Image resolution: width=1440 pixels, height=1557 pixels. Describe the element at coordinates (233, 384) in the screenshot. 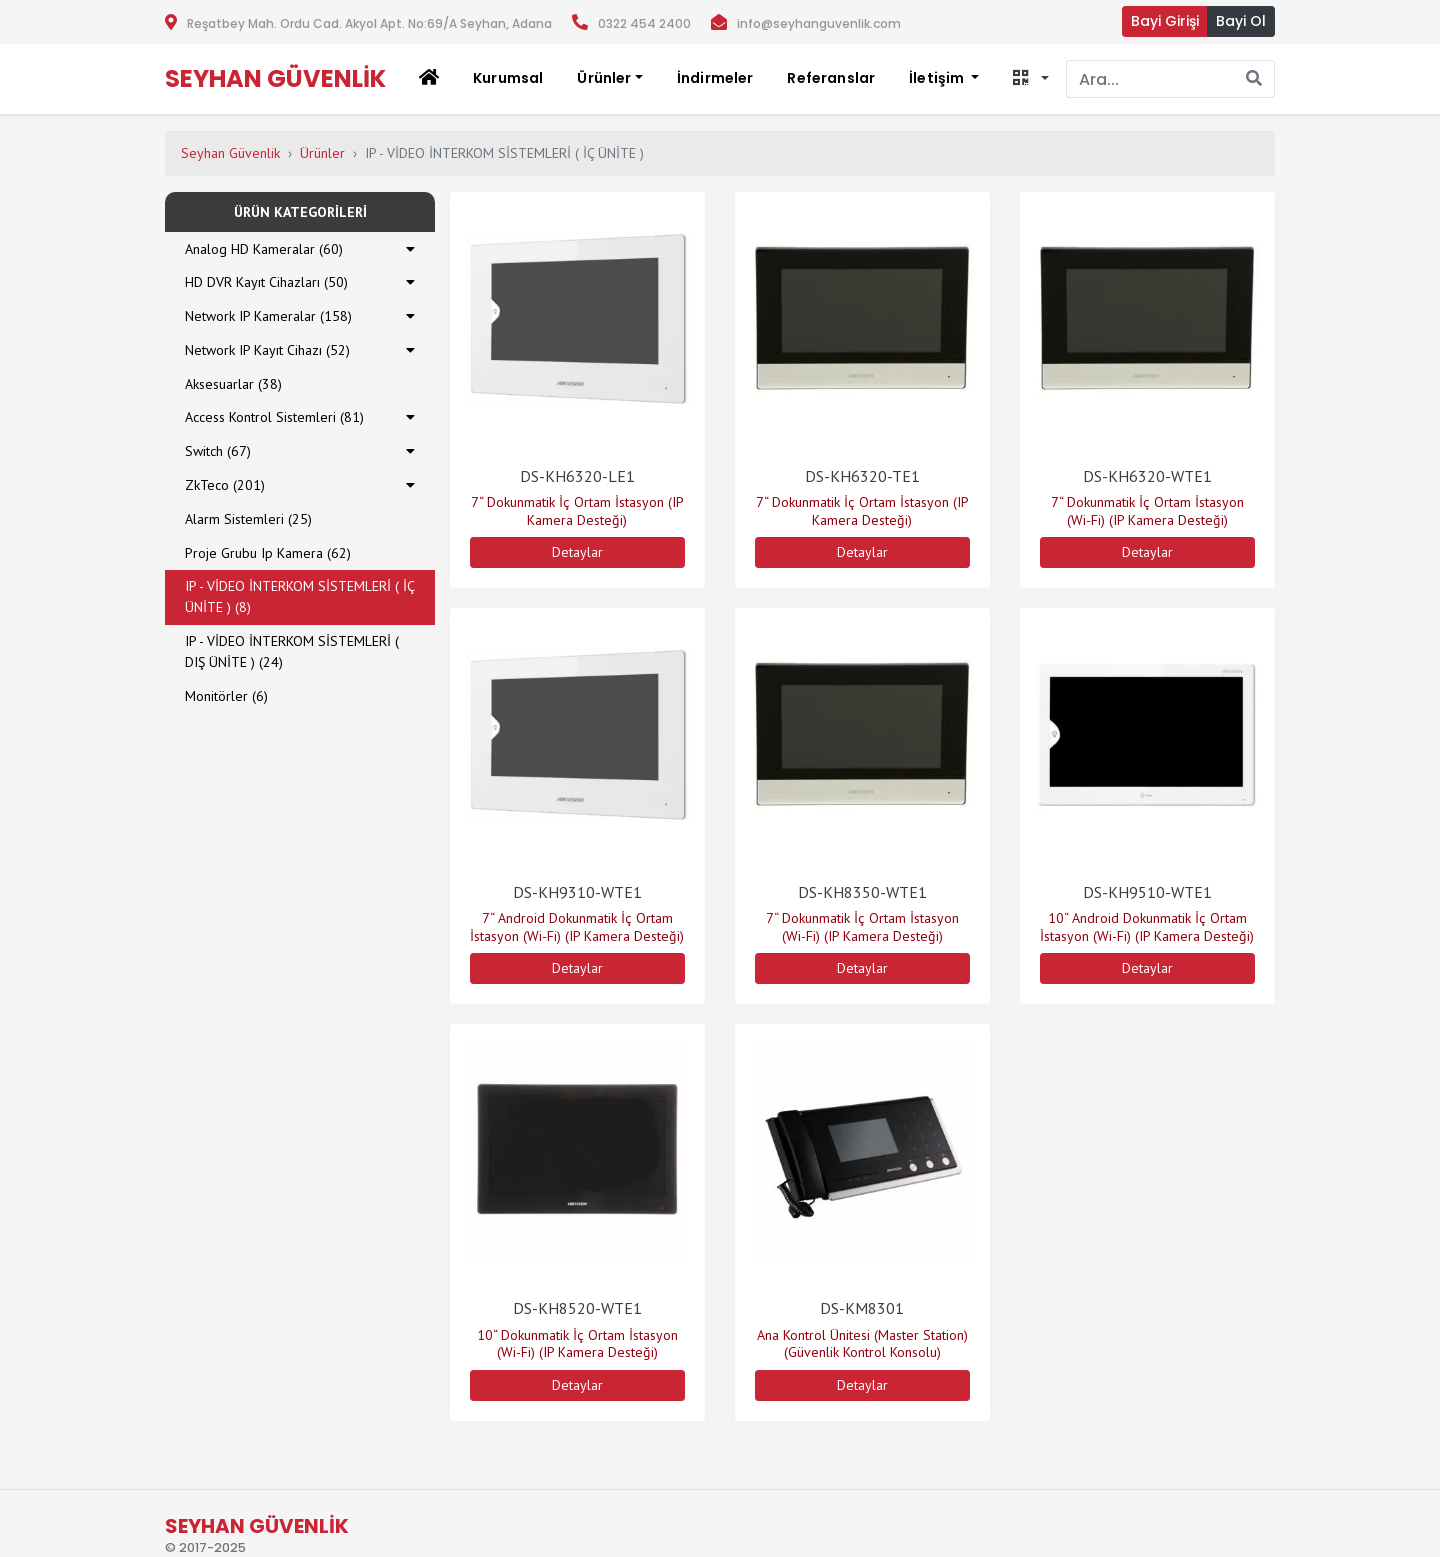

I see `Aksesuarlar (38)` at that location.